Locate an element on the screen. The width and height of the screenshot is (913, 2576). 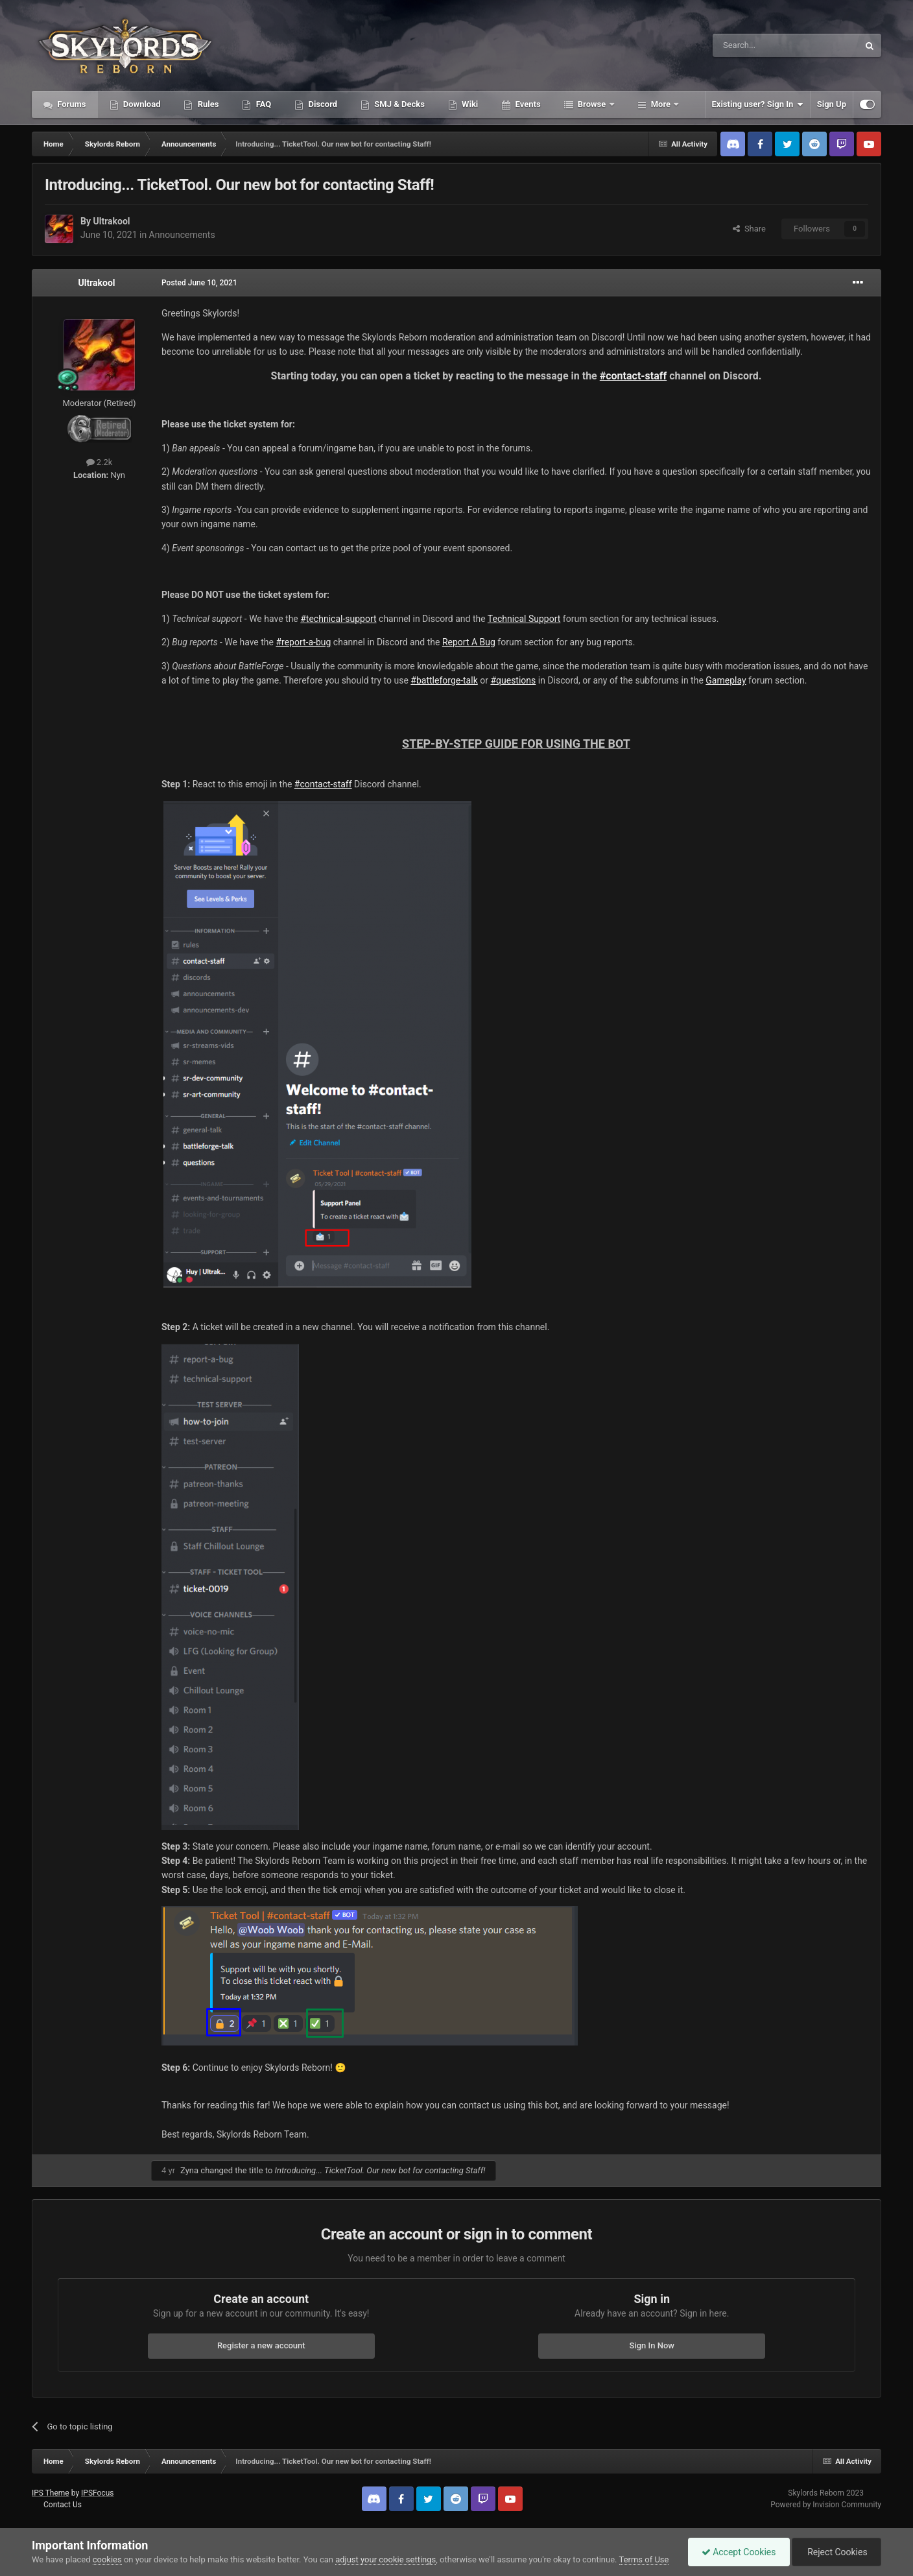
Posted is located at coordinates (199, 282).